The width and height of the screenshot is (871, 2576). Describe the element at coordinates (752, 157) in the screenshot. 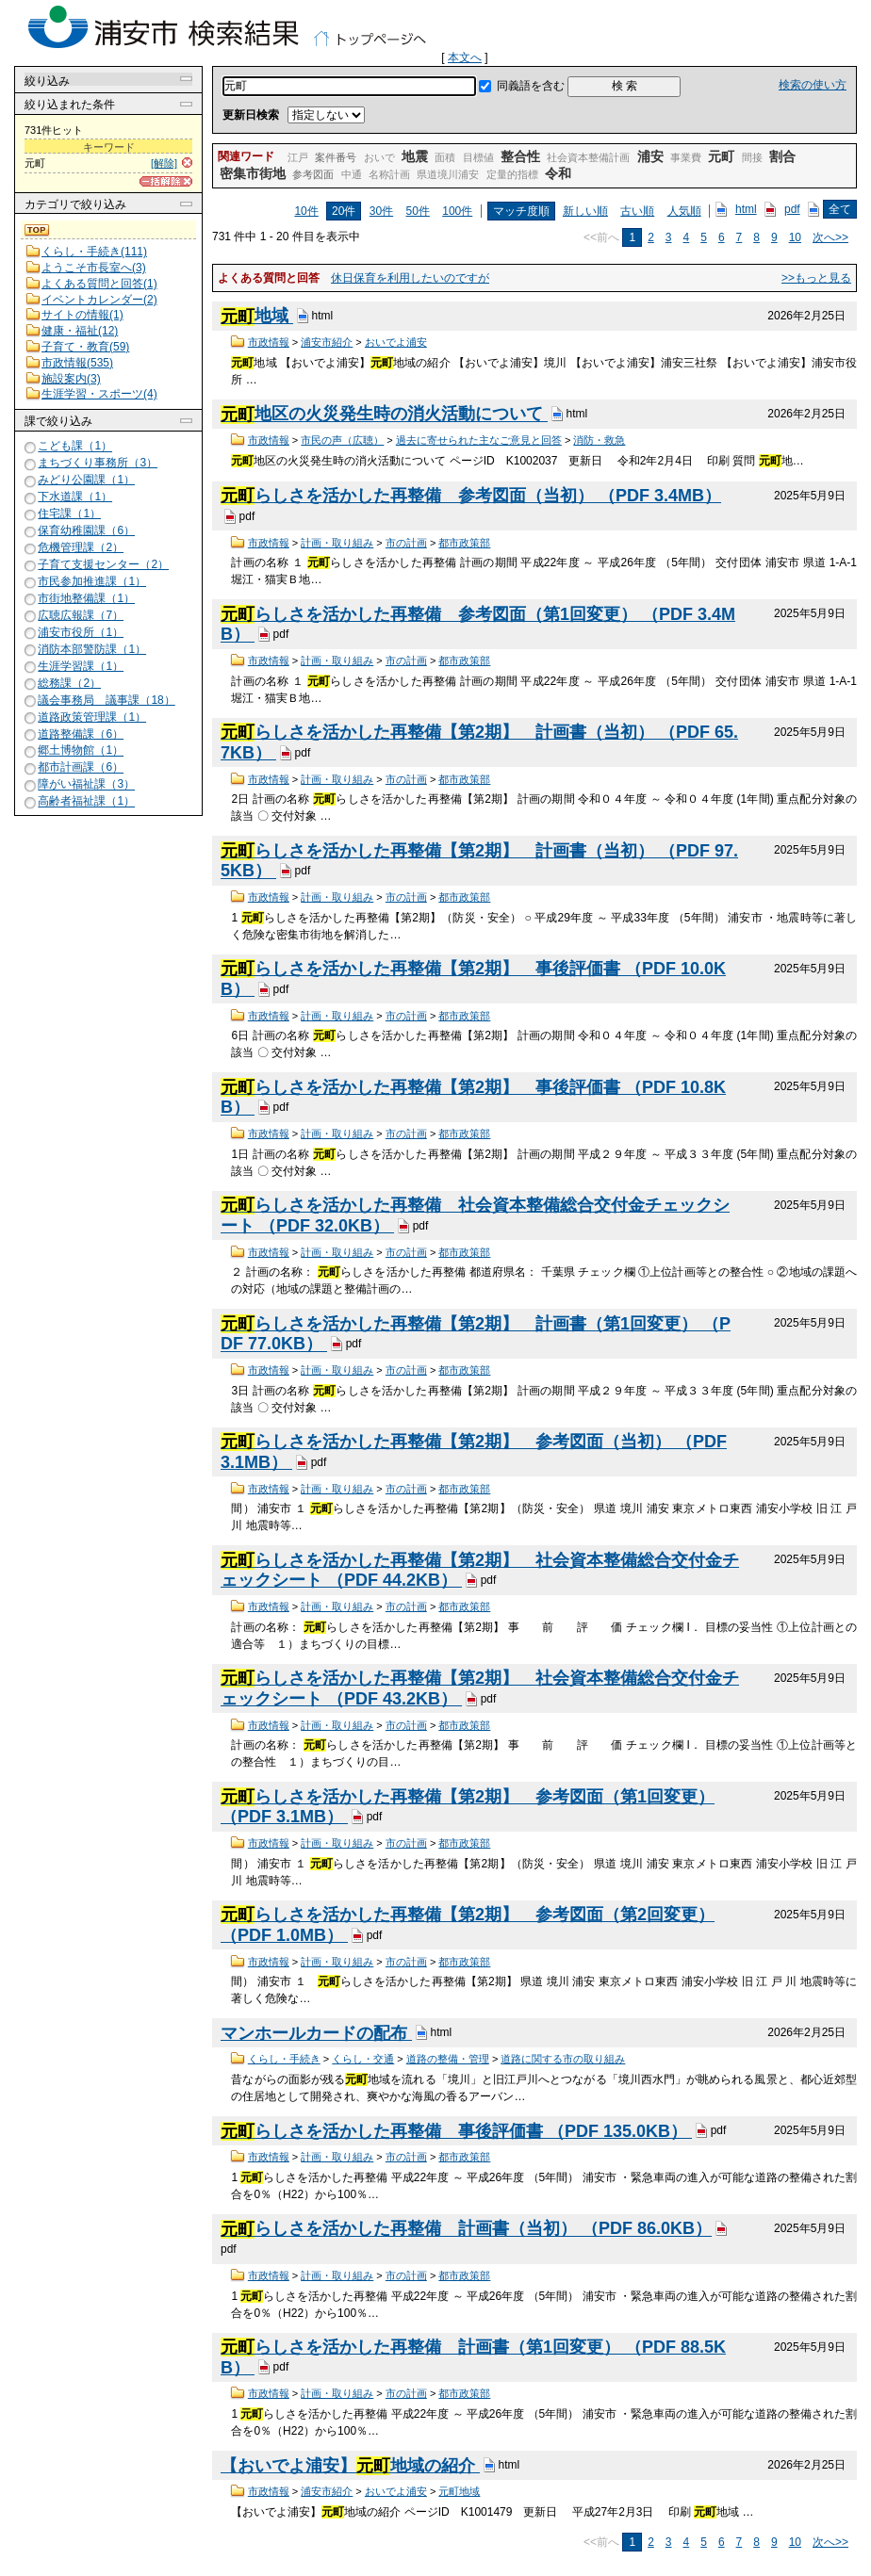

I see `間接` at that location.